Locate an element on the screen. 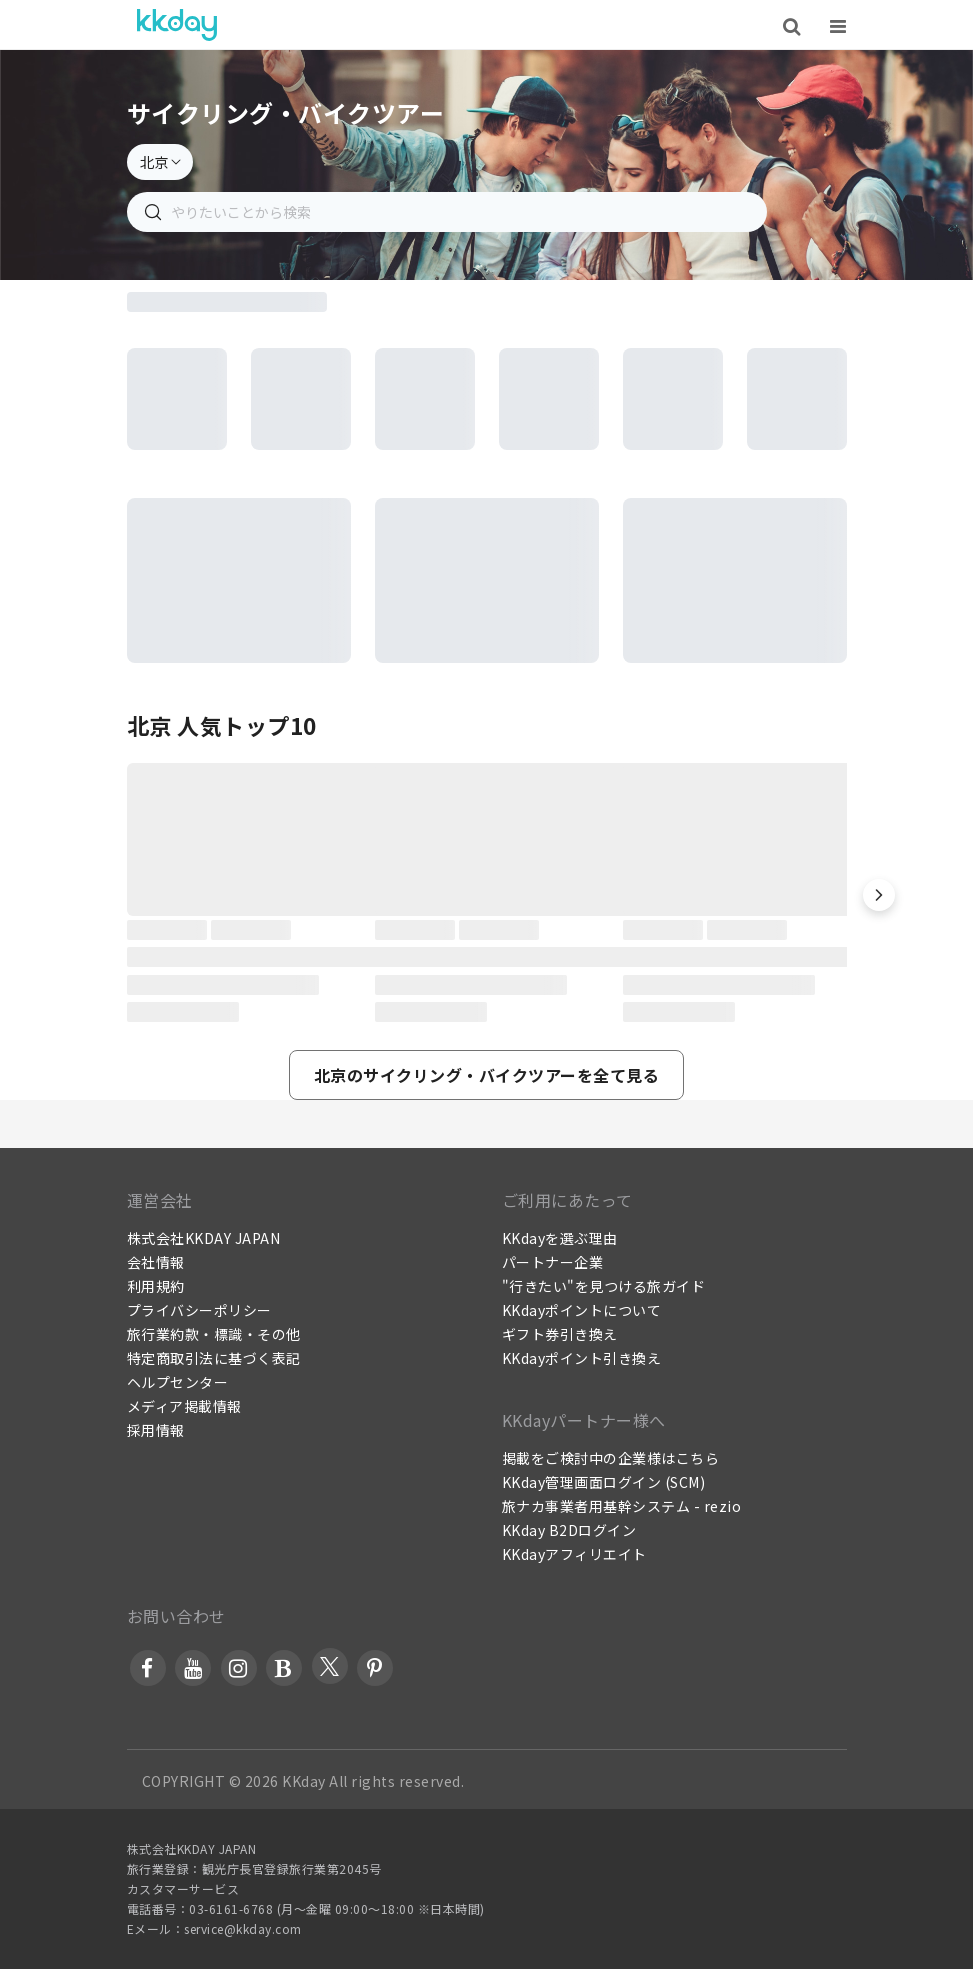 The height and width of the screenshot is (1969, 973). メディア掲載情報 is located at coordinates (184, 1406).